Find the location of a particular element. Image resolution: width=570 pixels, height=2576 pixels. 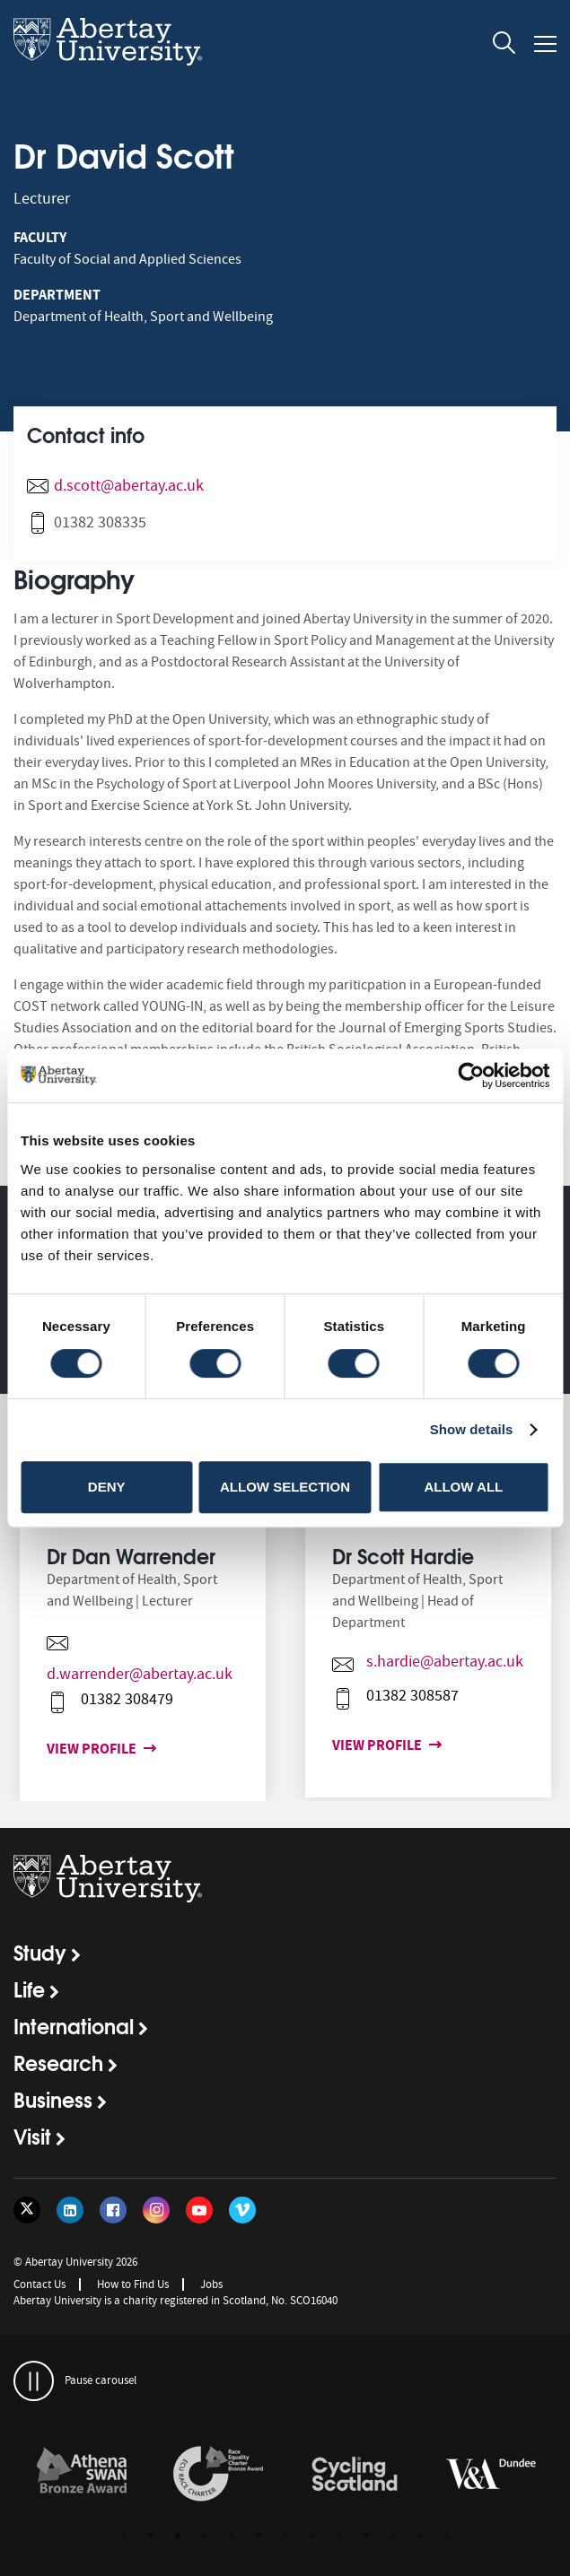

Allow all is located at coordinates (463, 1486).